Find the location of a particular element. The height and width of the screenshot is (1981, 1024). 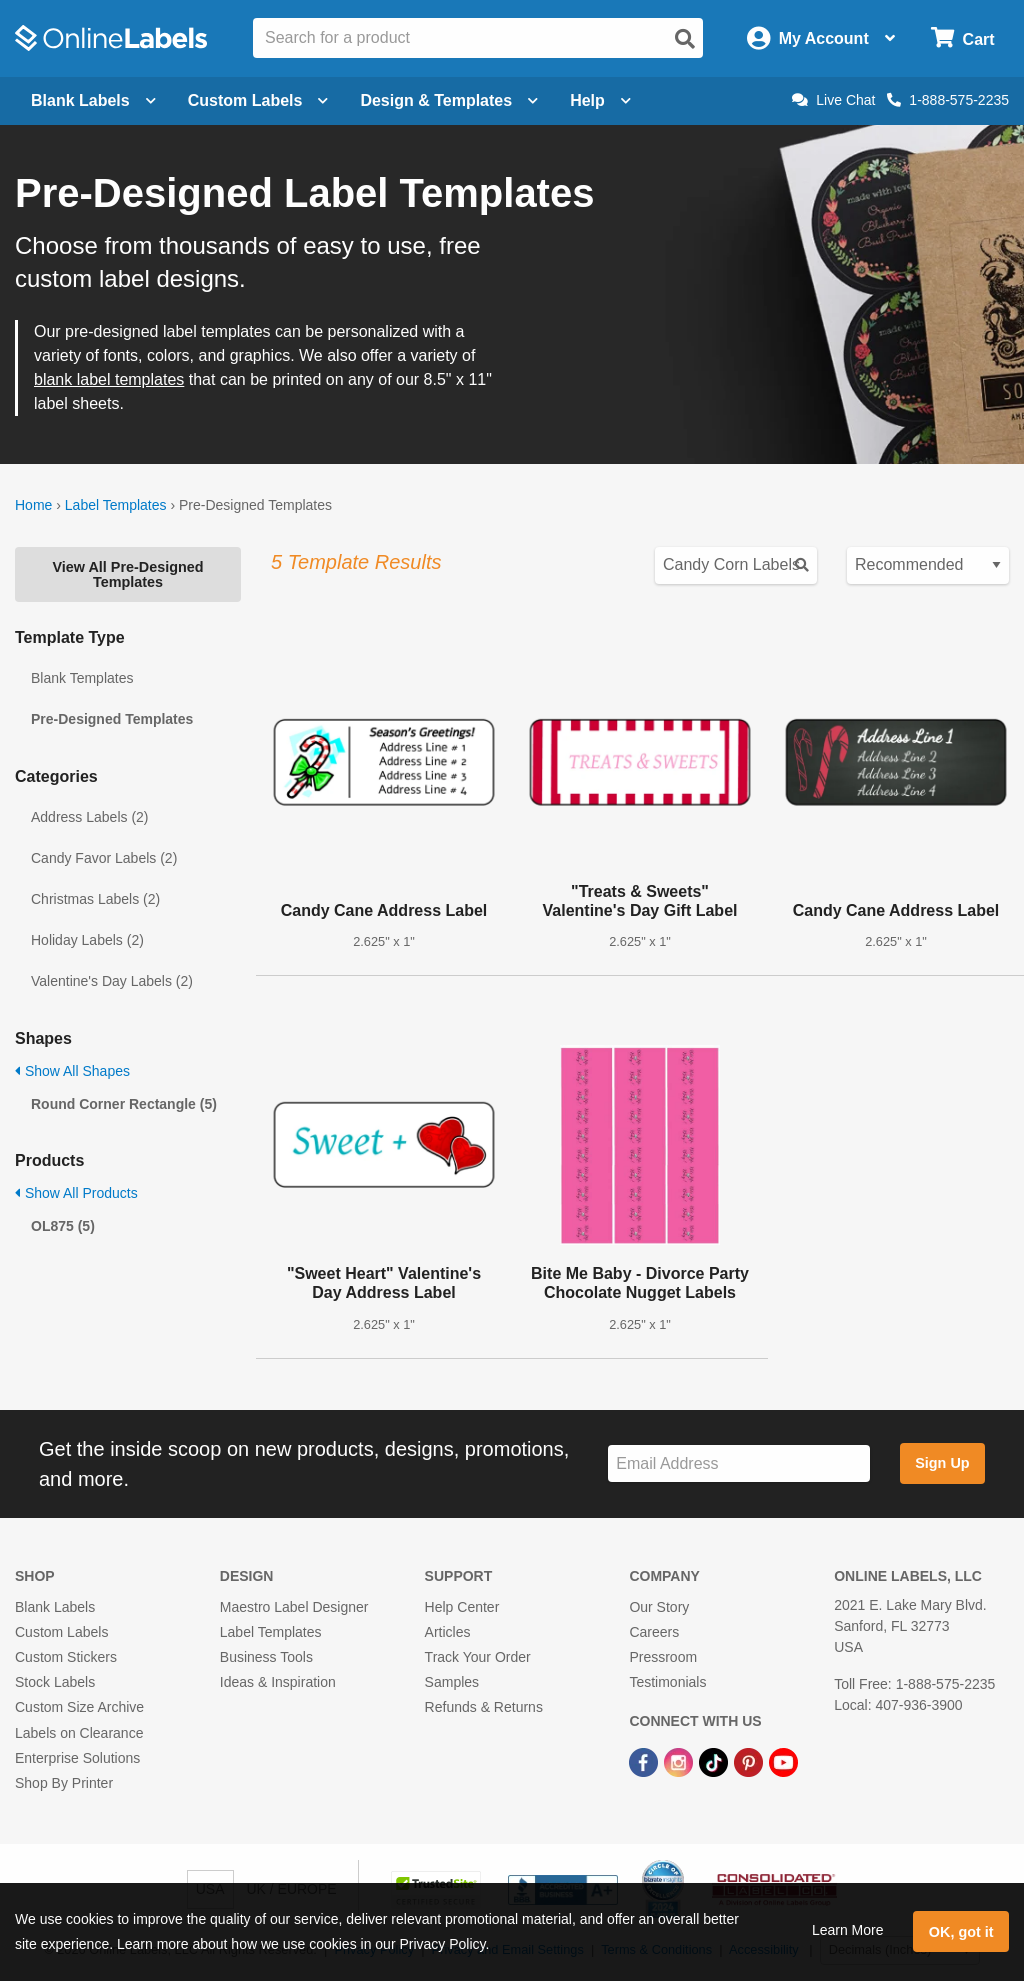

Label Templates is located at coordinates (116, 505).